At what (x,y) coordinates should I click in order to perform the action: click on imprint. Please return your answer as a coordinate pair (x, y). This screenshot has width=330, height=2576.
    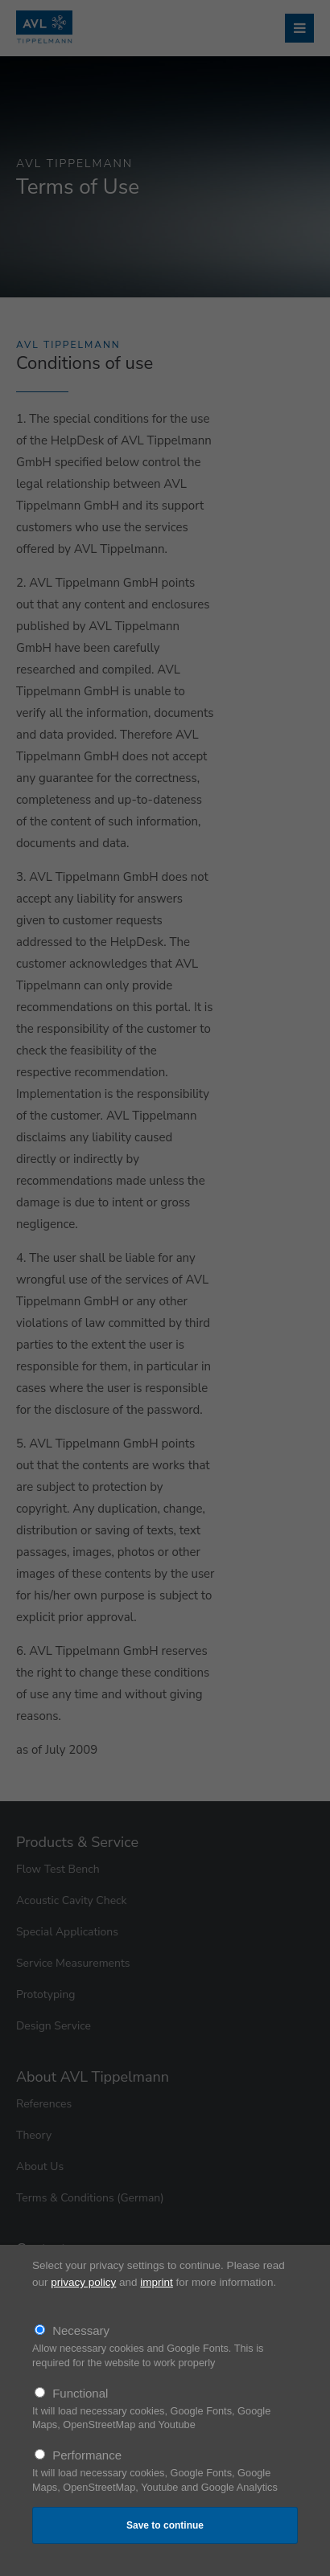
    Looking at the image, I should click on (156, 2282).